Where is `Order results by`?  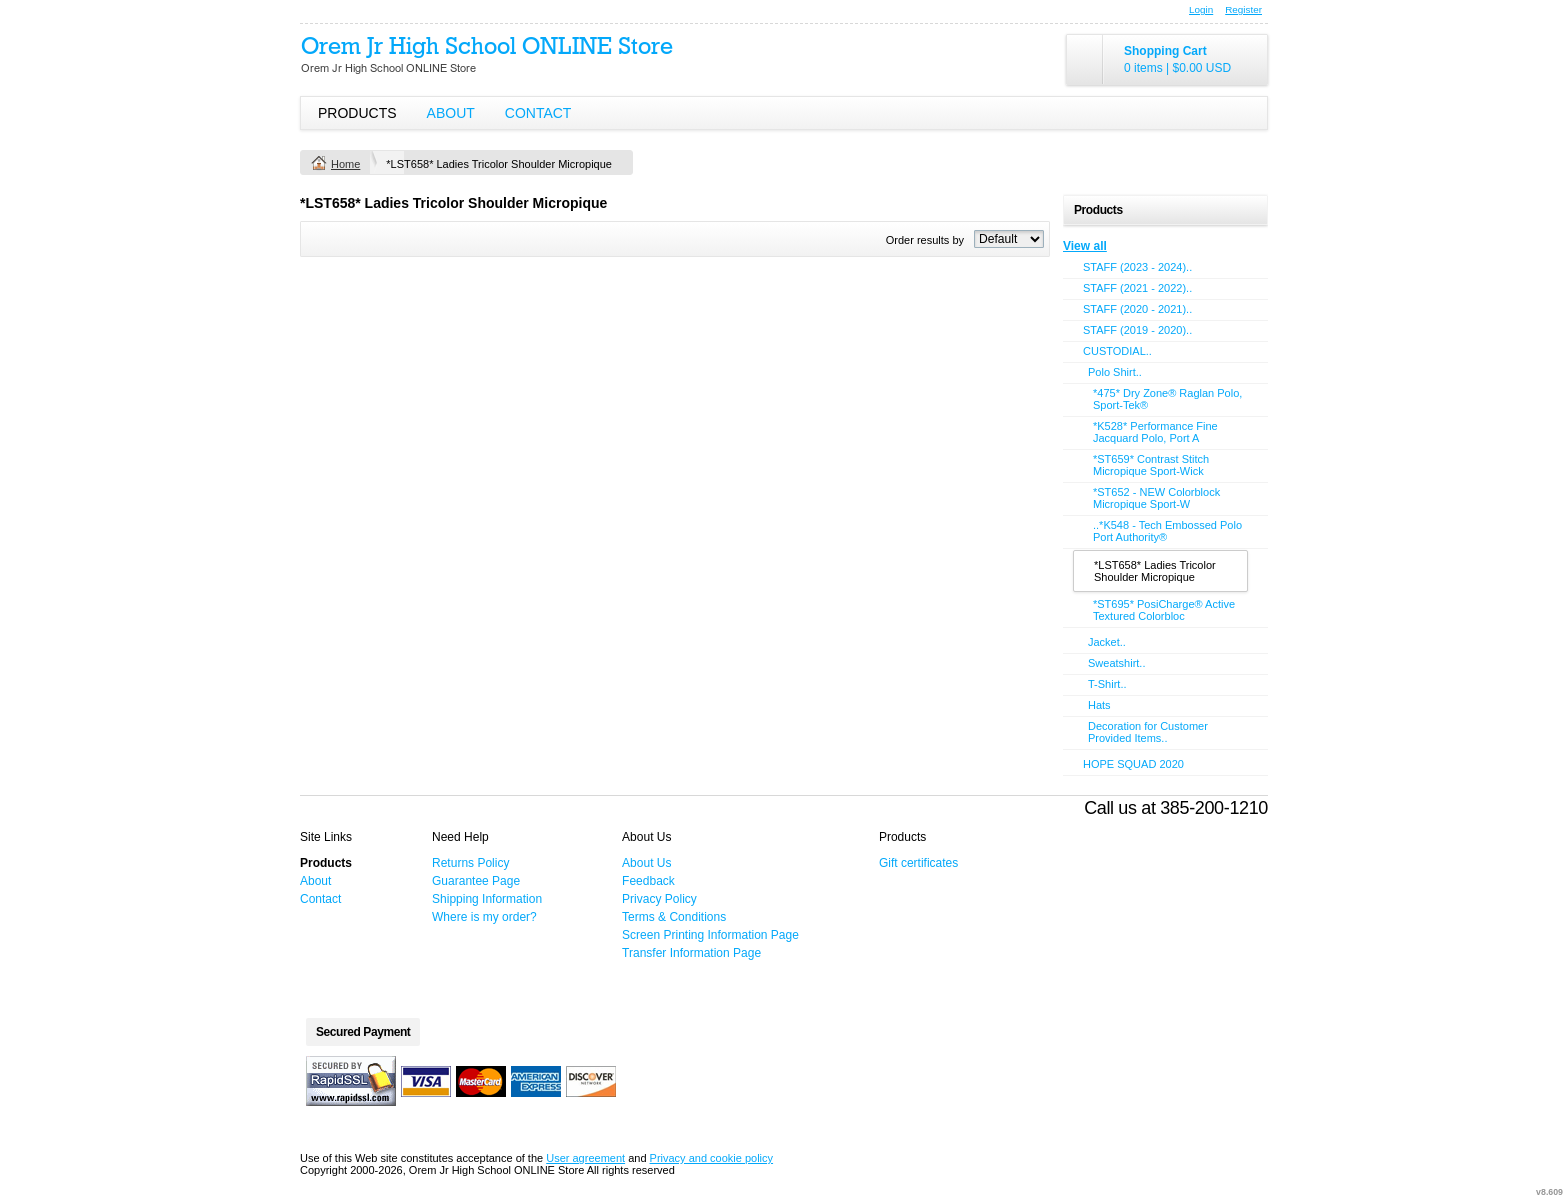
Order results by is located at coordinates (925, 240).